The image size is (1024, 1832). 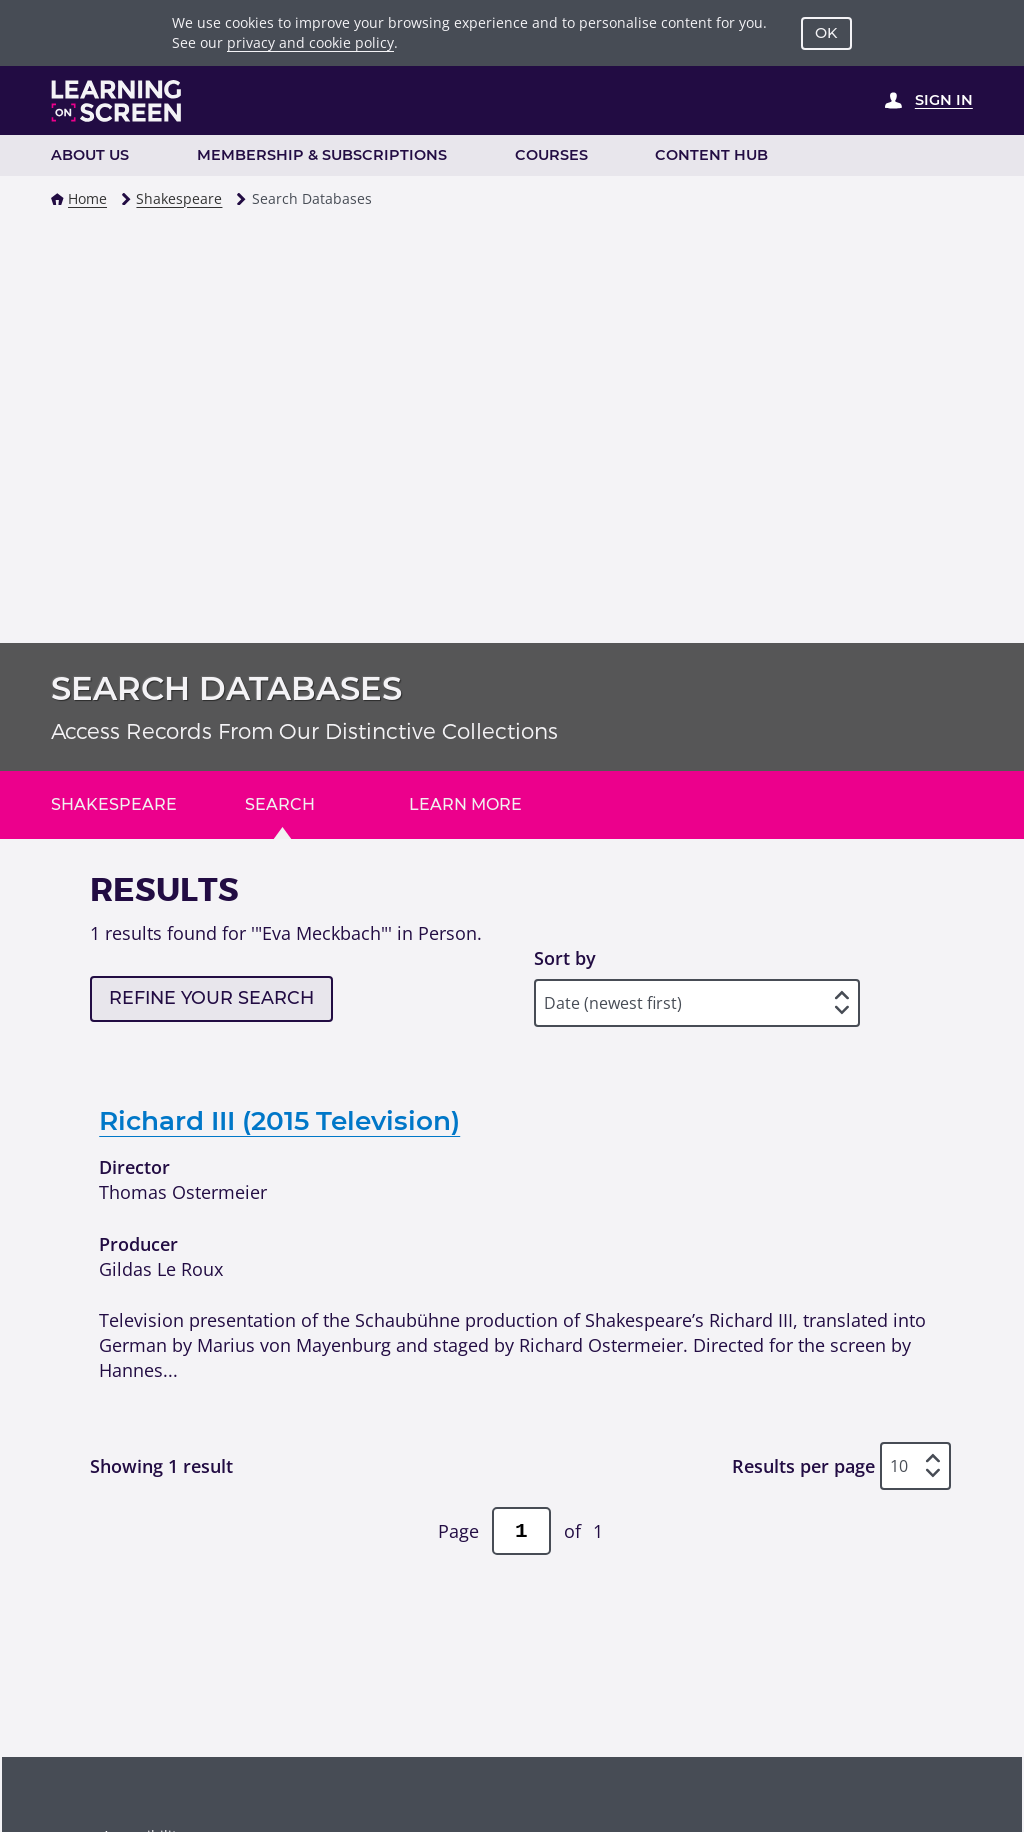 What do you see at coordinates (826, 33) in the screenshot?
I see `OK` at bounding box center [826, 33].